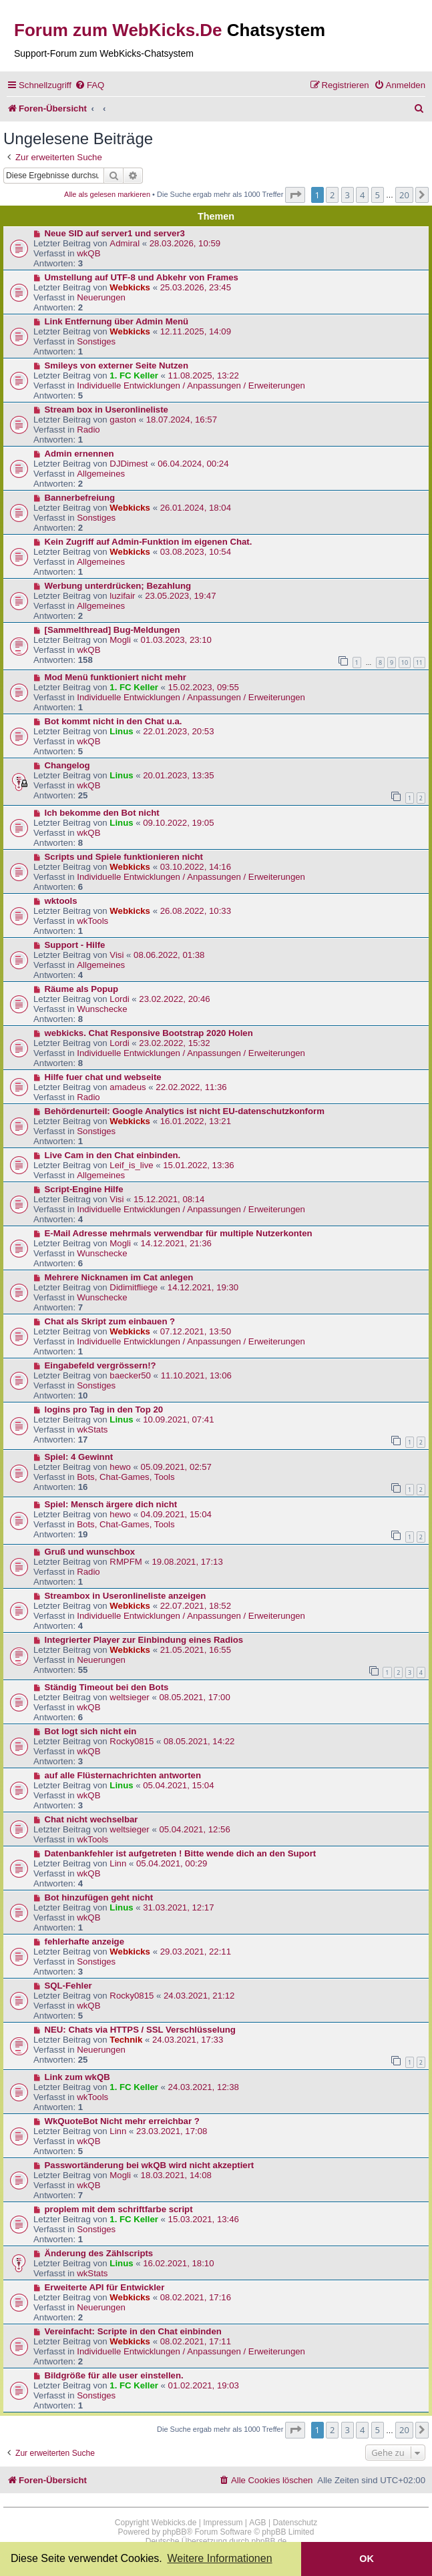 The height and width of the screenshot is (2576, 432). I want to click on Datenschutz, so click(294, 2522).